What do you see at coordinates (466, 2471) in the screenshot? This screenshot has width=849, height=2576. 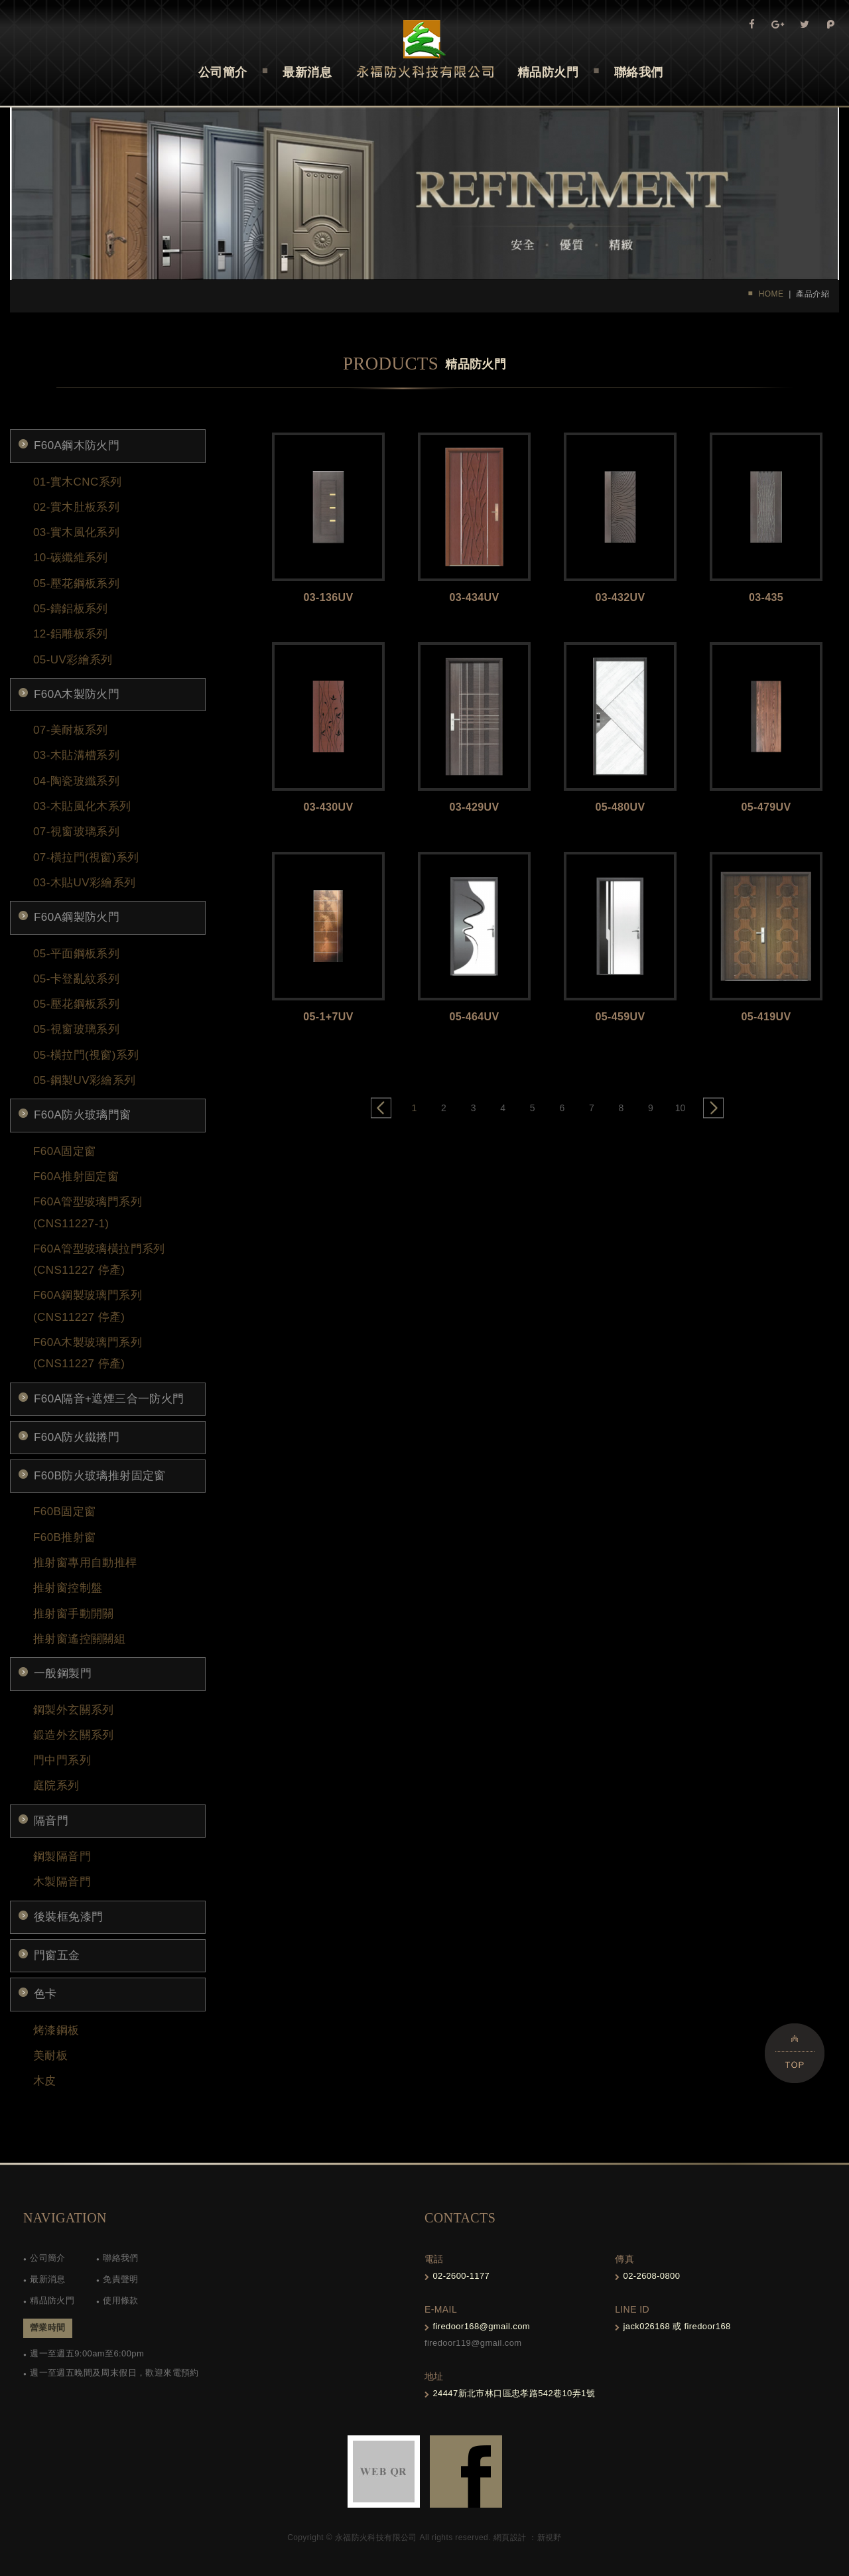 I see `FB-links` at bounding box center [466, 2471].